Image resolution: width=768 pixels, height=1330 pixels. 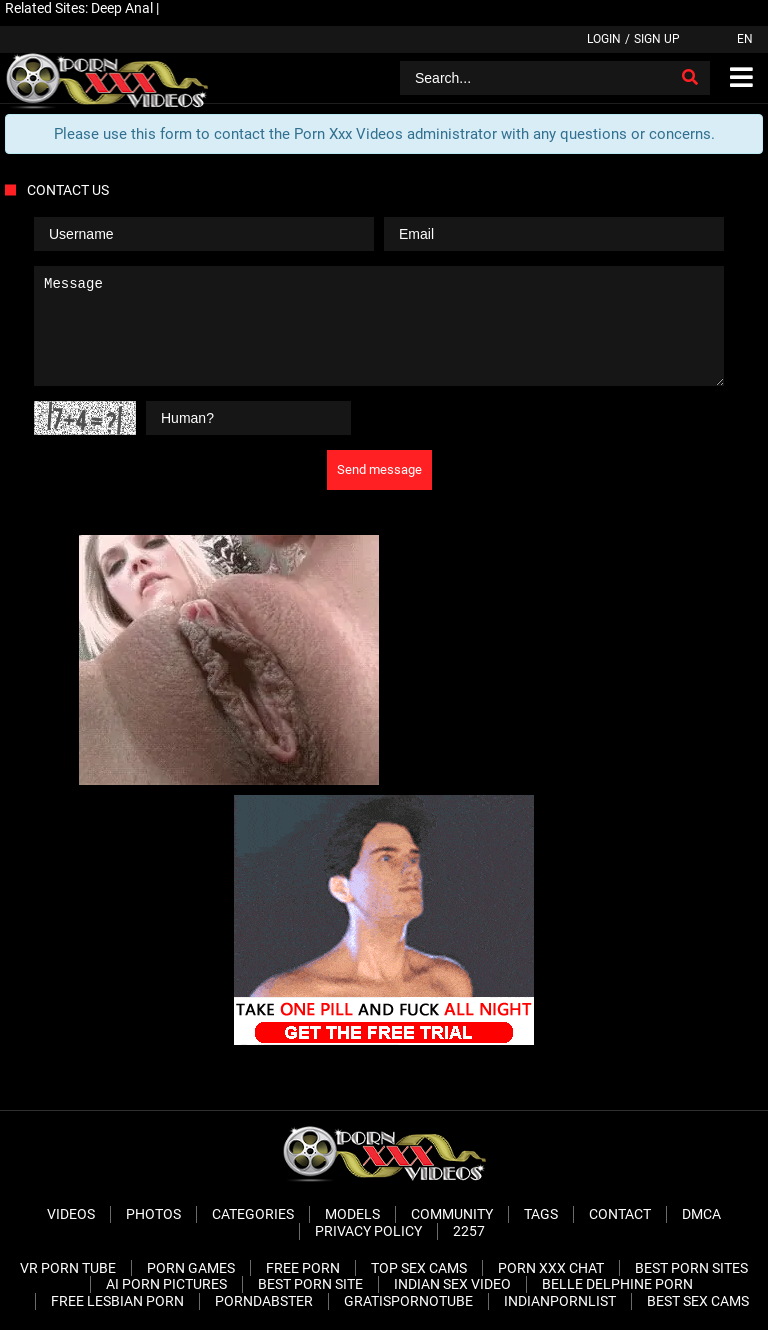 I want to click on Belle Delphine Porn, so click(x=617, y=1284).